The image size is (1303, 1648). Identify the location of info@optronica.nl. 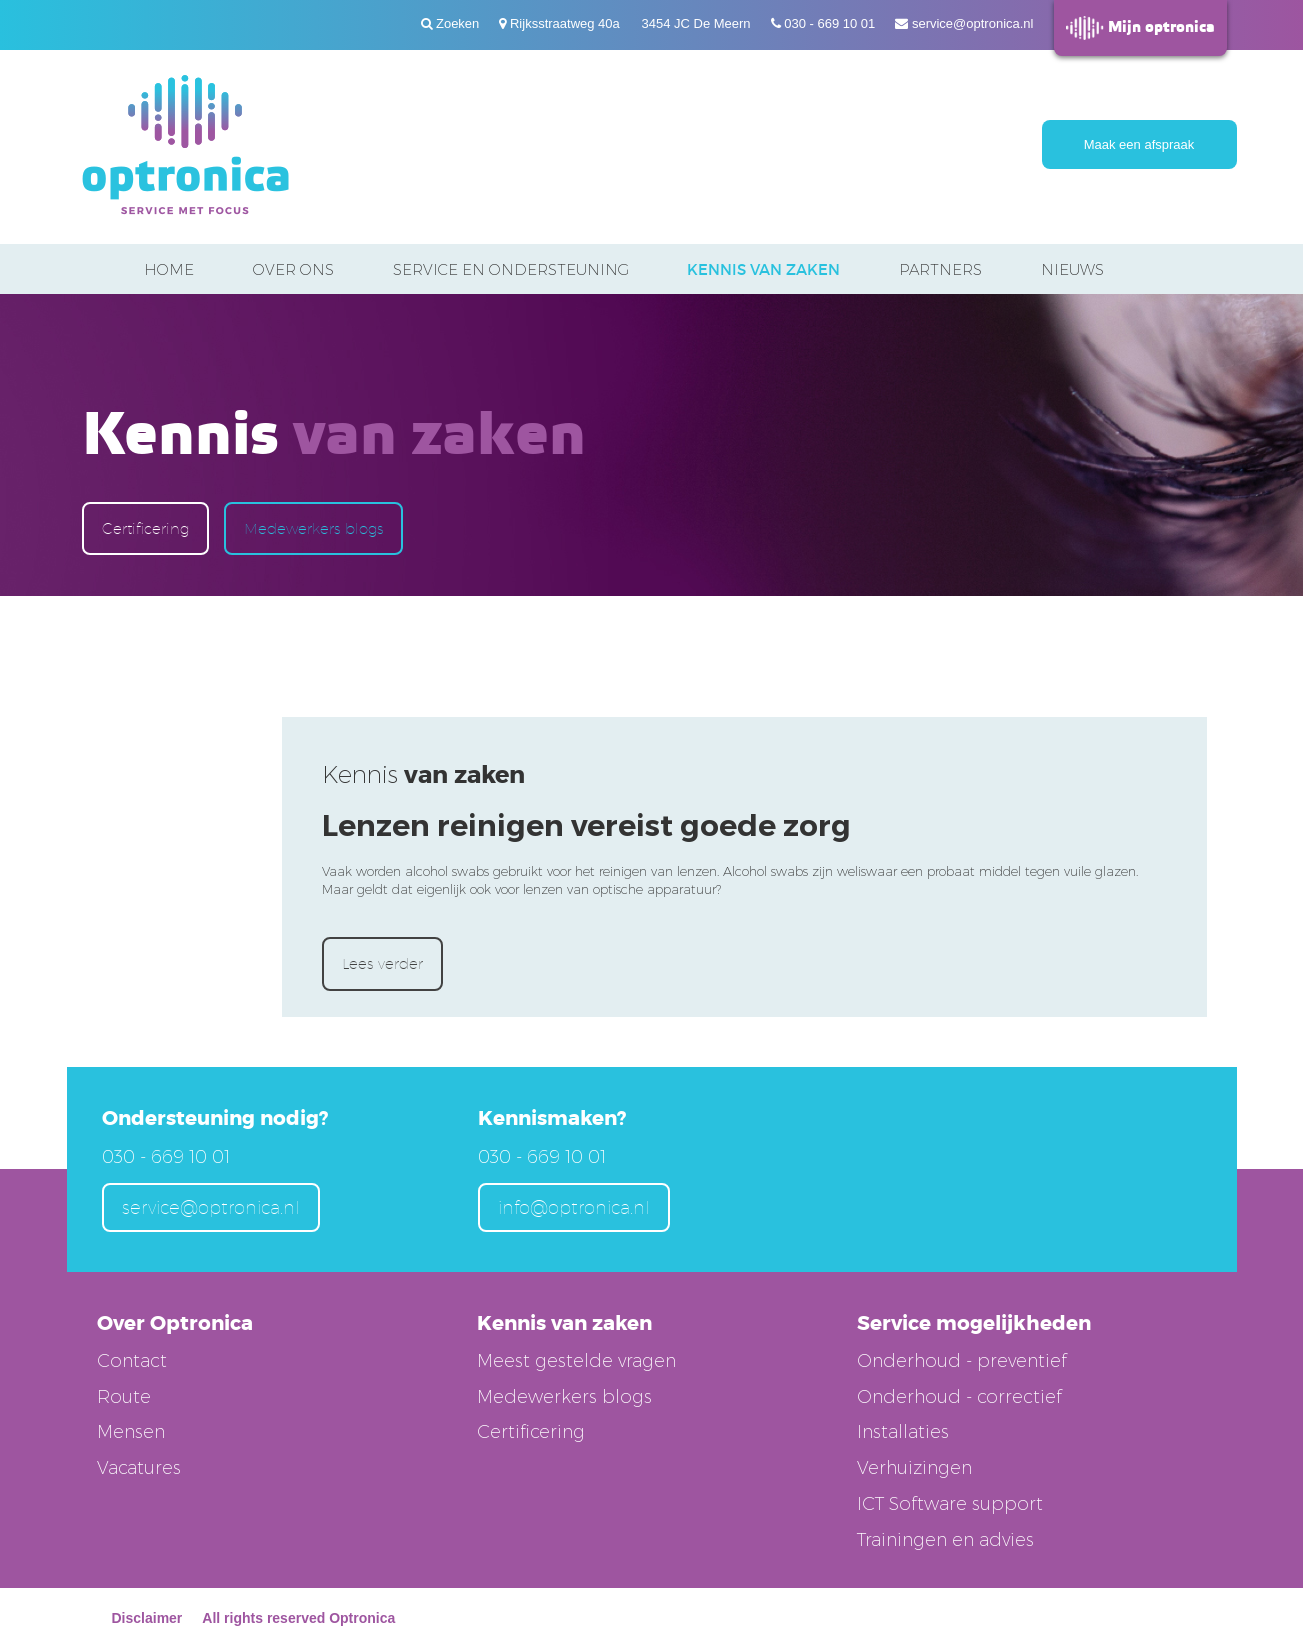
(574, 1207).